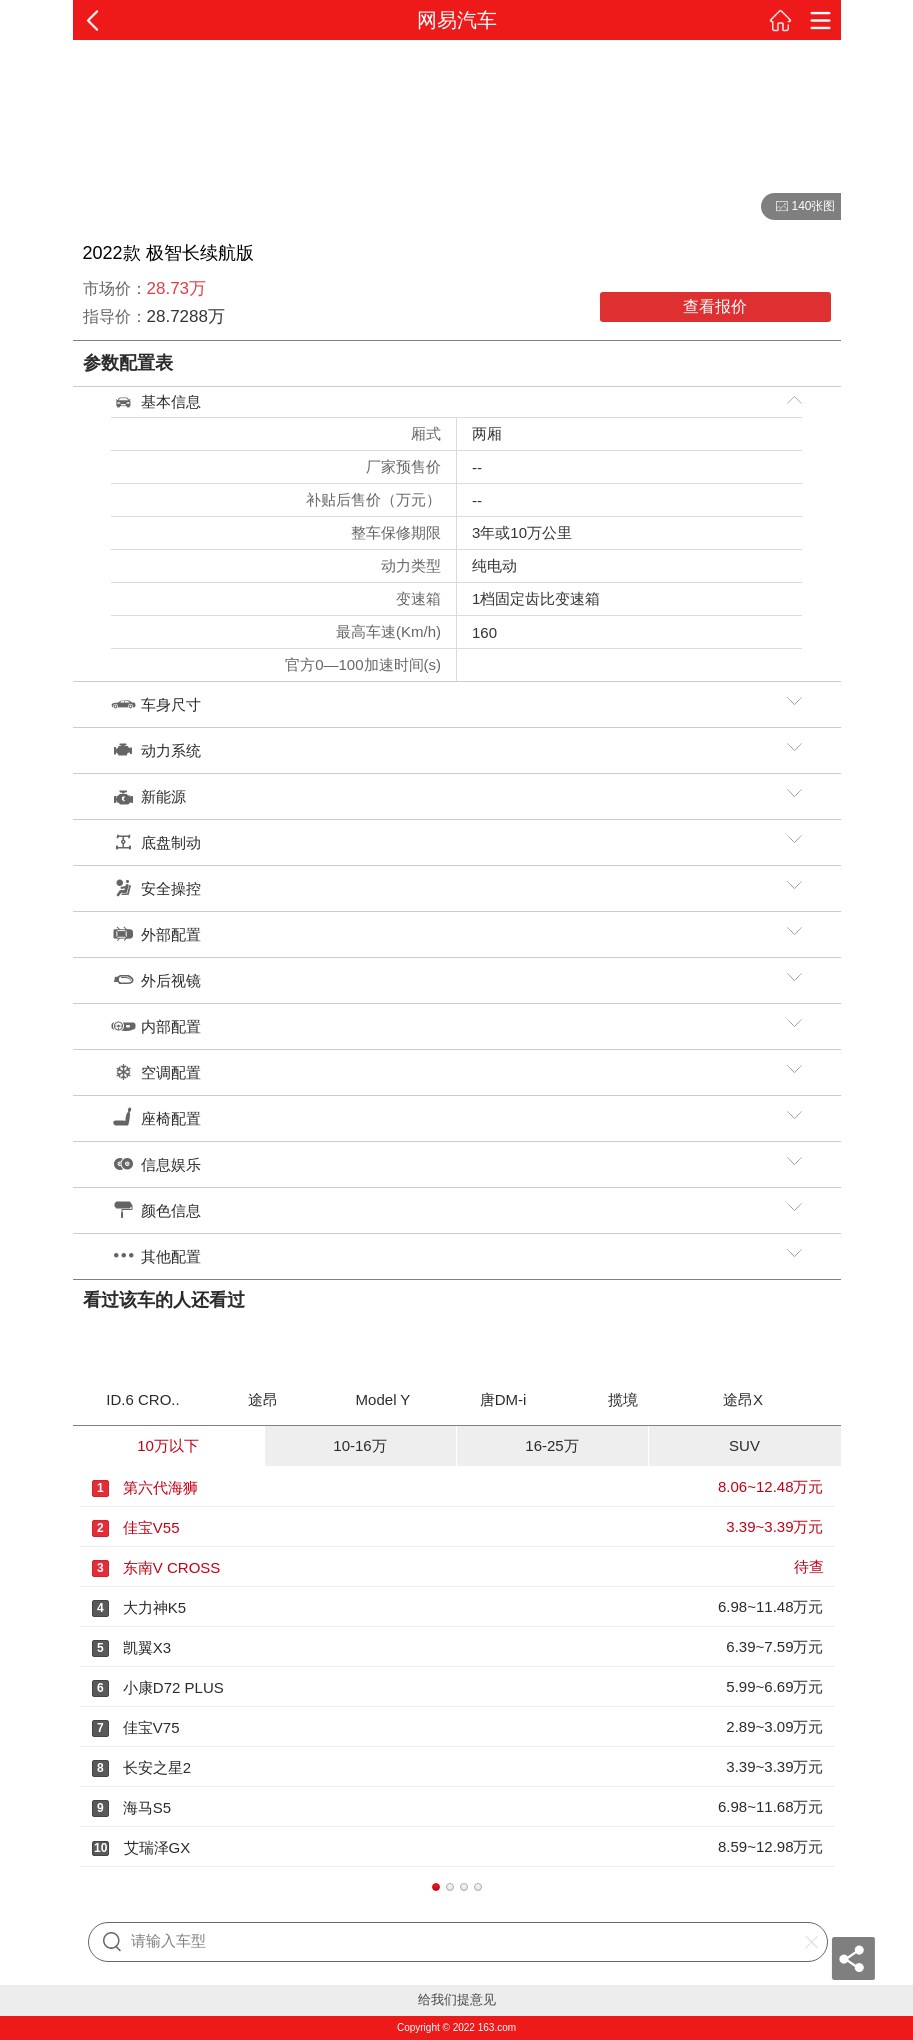 This screenshot has height=2040, width=913. Describe the element at coordinates (715, 306) in the screenshot. I see `查看报价` at that location.